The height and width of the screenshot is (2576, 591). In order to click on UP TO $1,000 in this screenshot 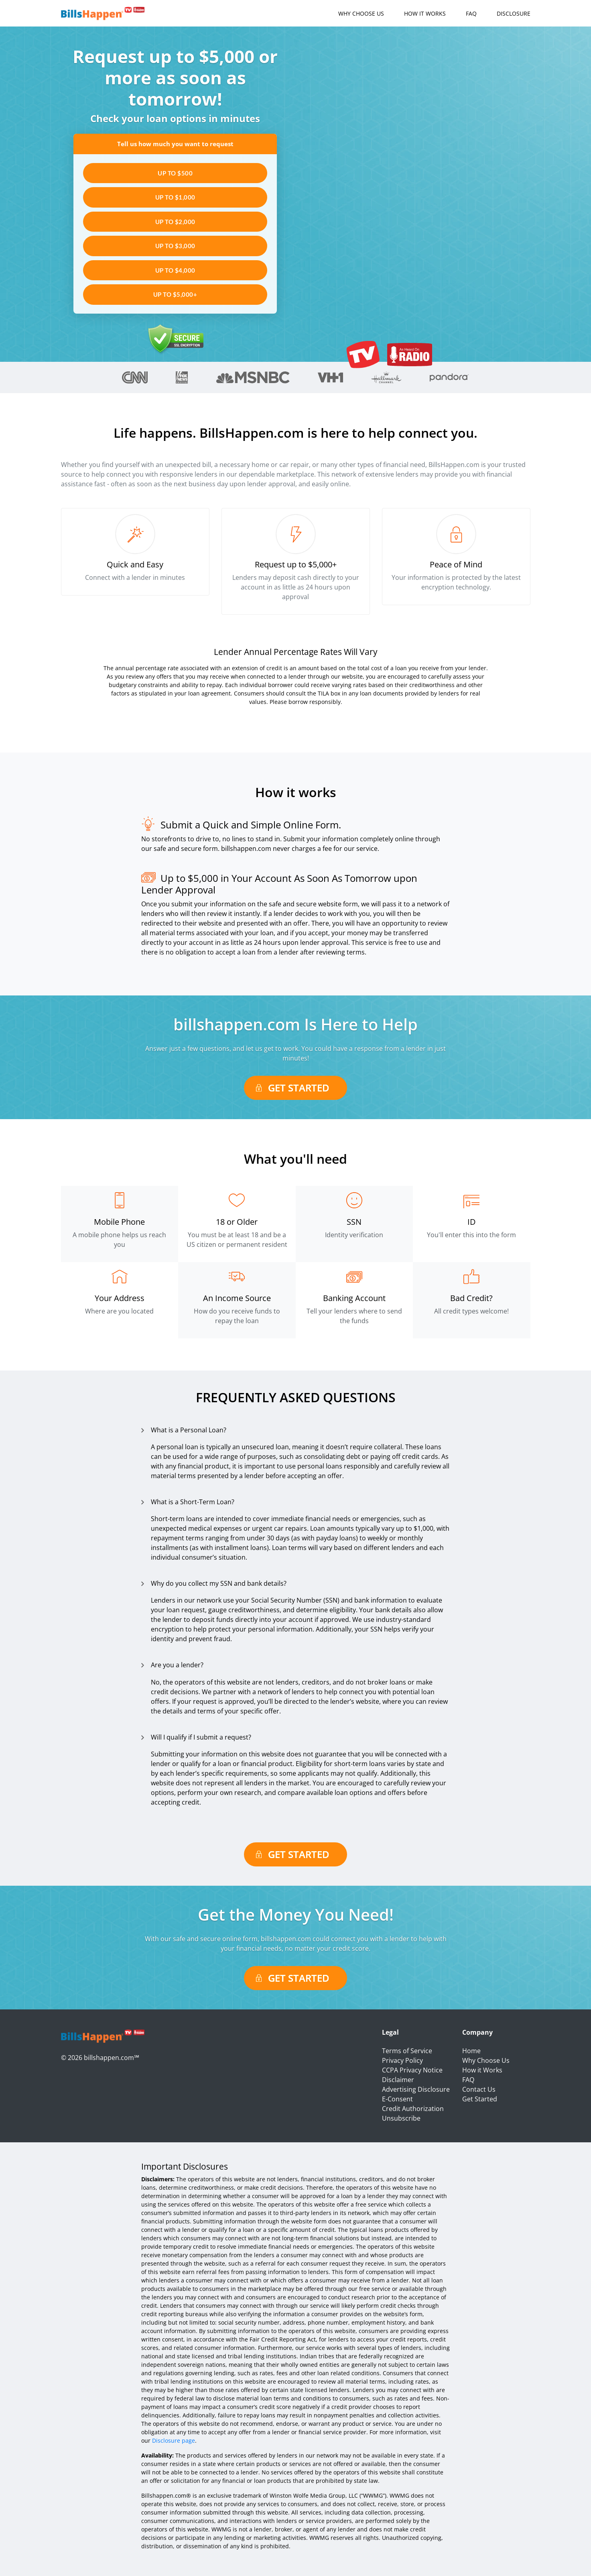, I will do `click(175, 197)`.